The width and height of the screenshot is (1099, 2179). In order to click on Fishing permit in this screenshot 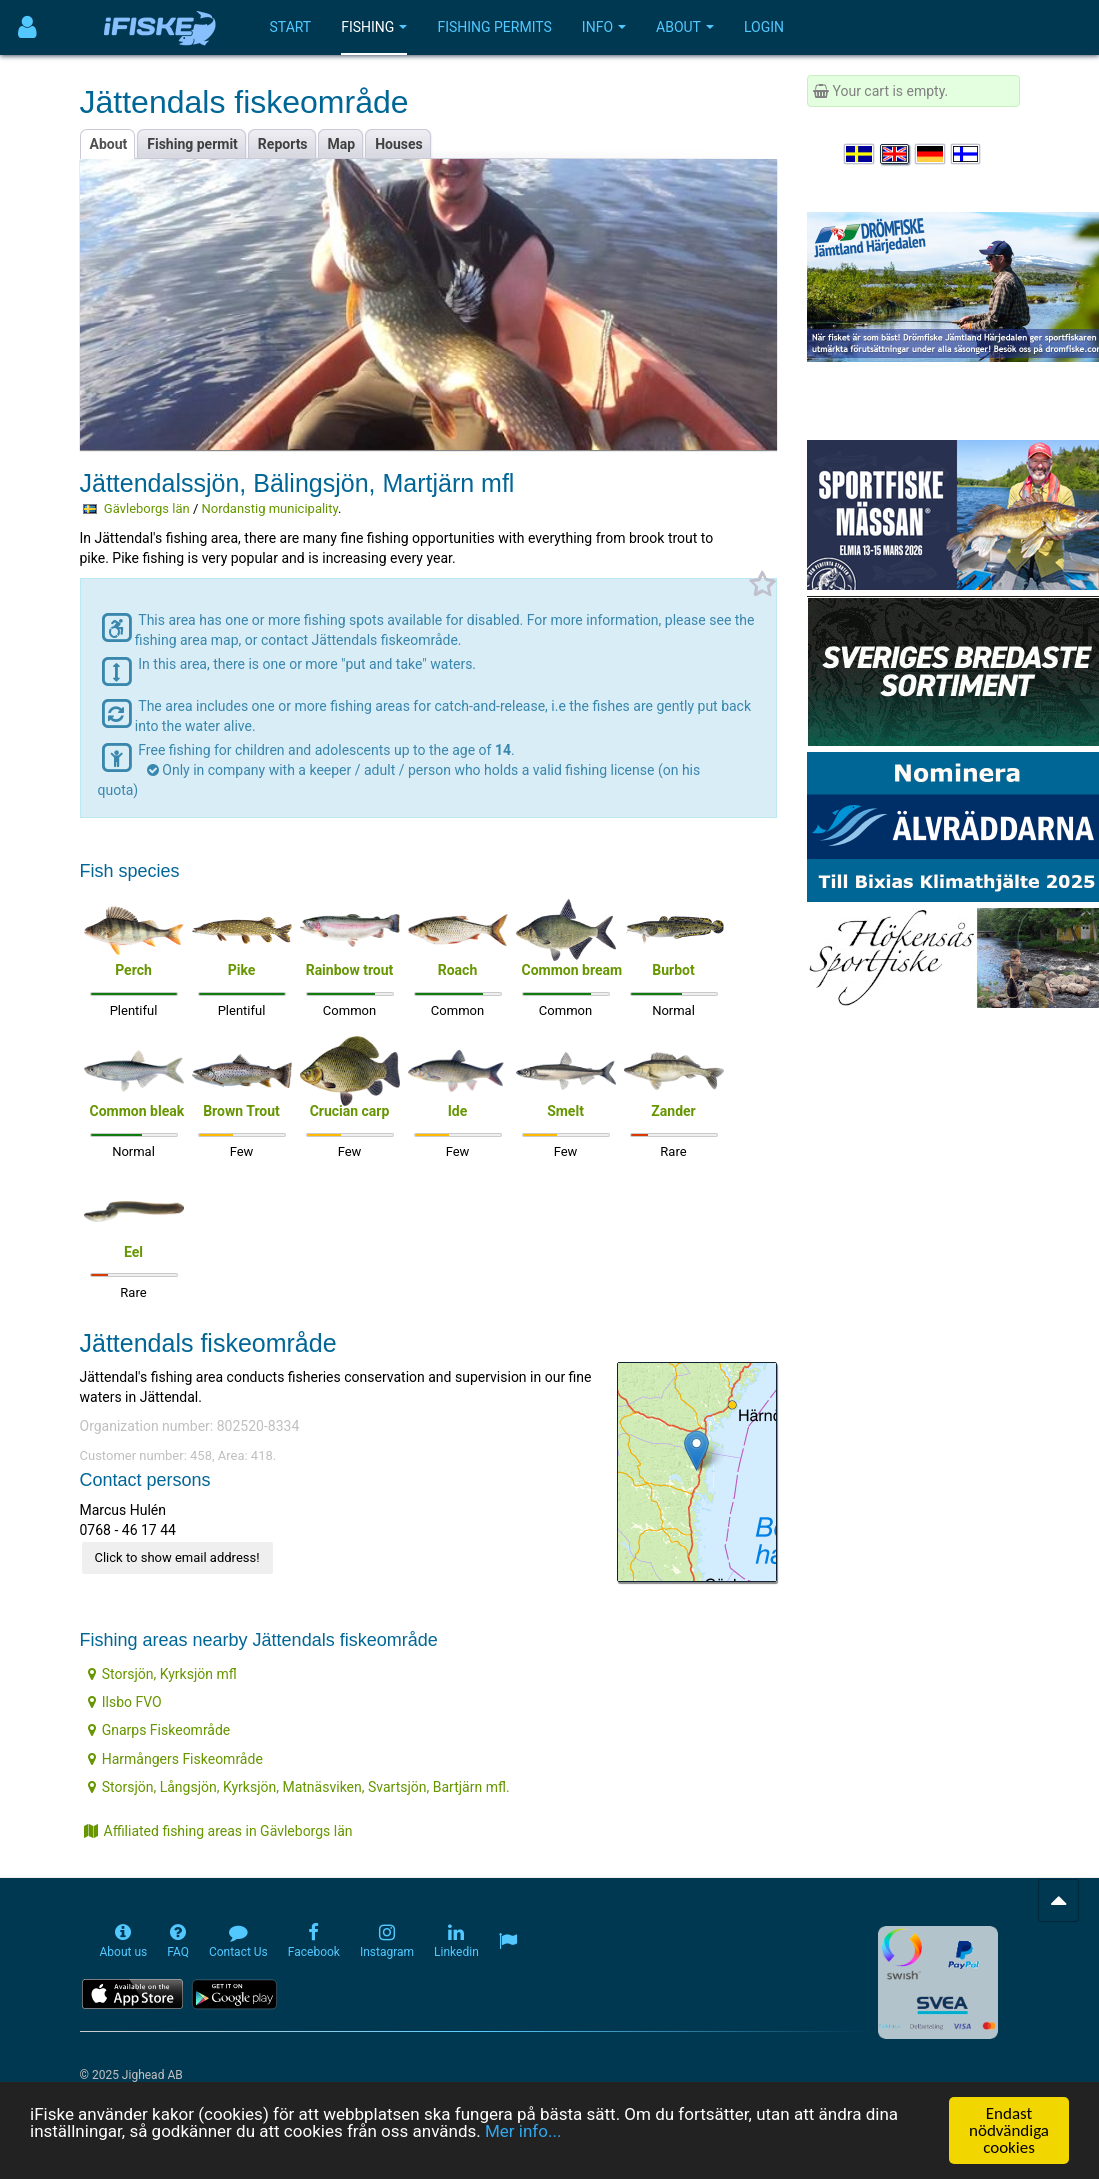, I will do `click(192, 144)`.